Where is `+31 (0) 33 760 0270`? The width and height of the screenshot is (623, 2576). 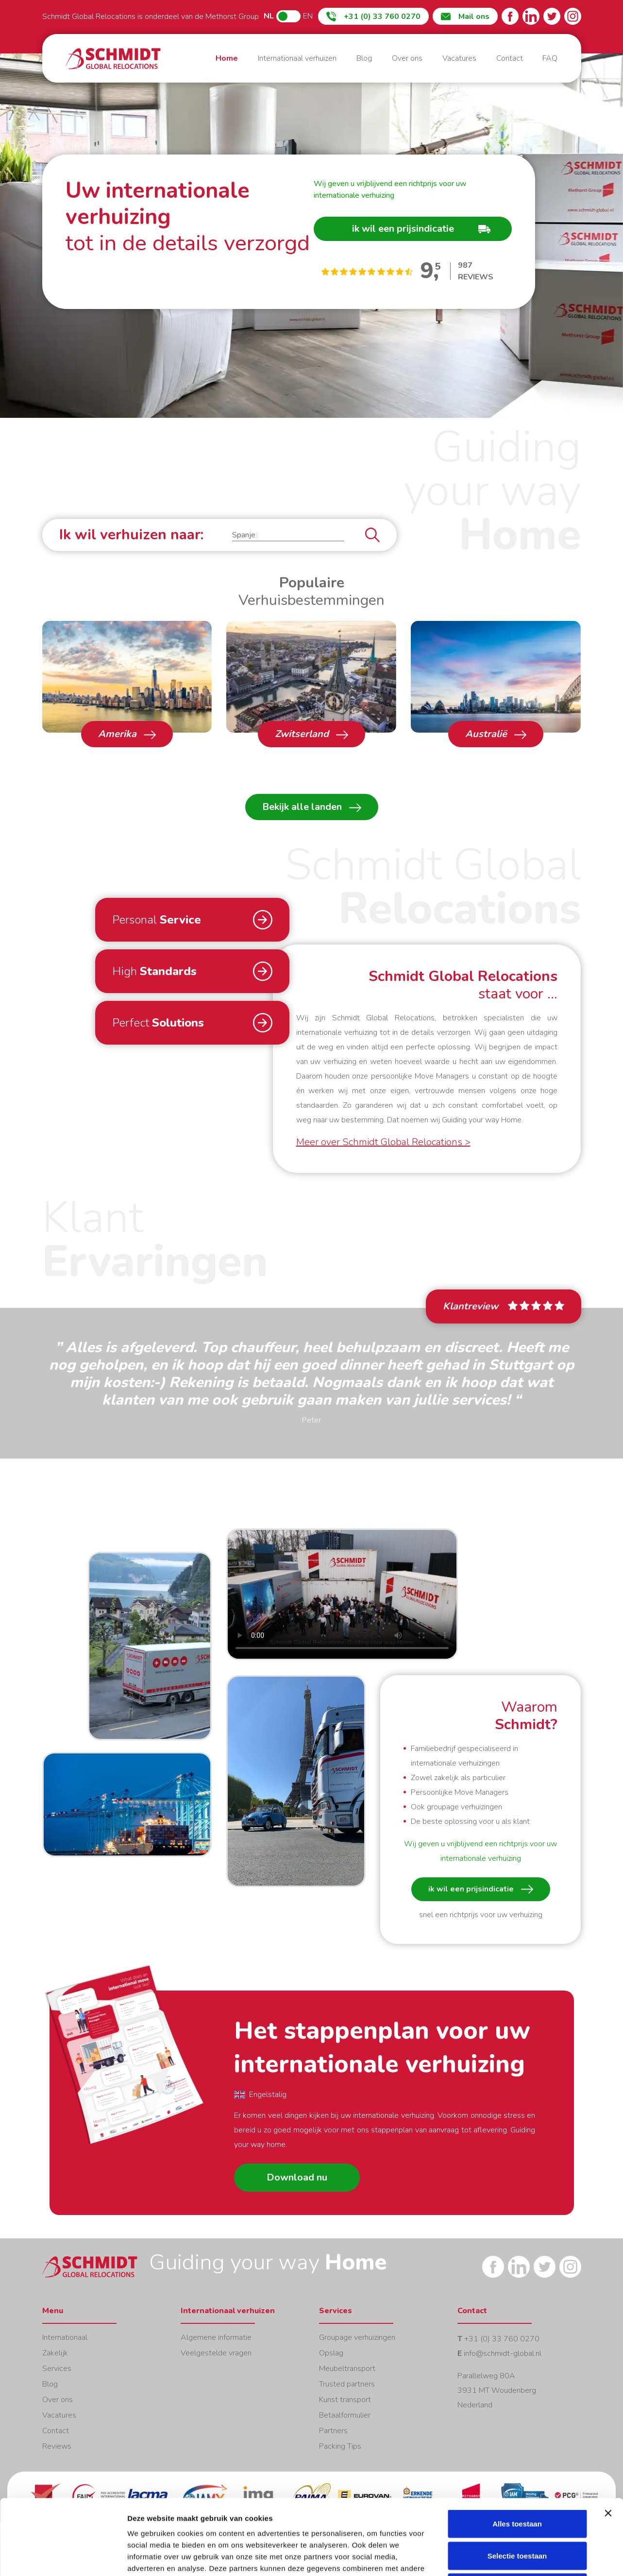 +31 (0) 33 760 0270 is located at coordinates (501, 2339).